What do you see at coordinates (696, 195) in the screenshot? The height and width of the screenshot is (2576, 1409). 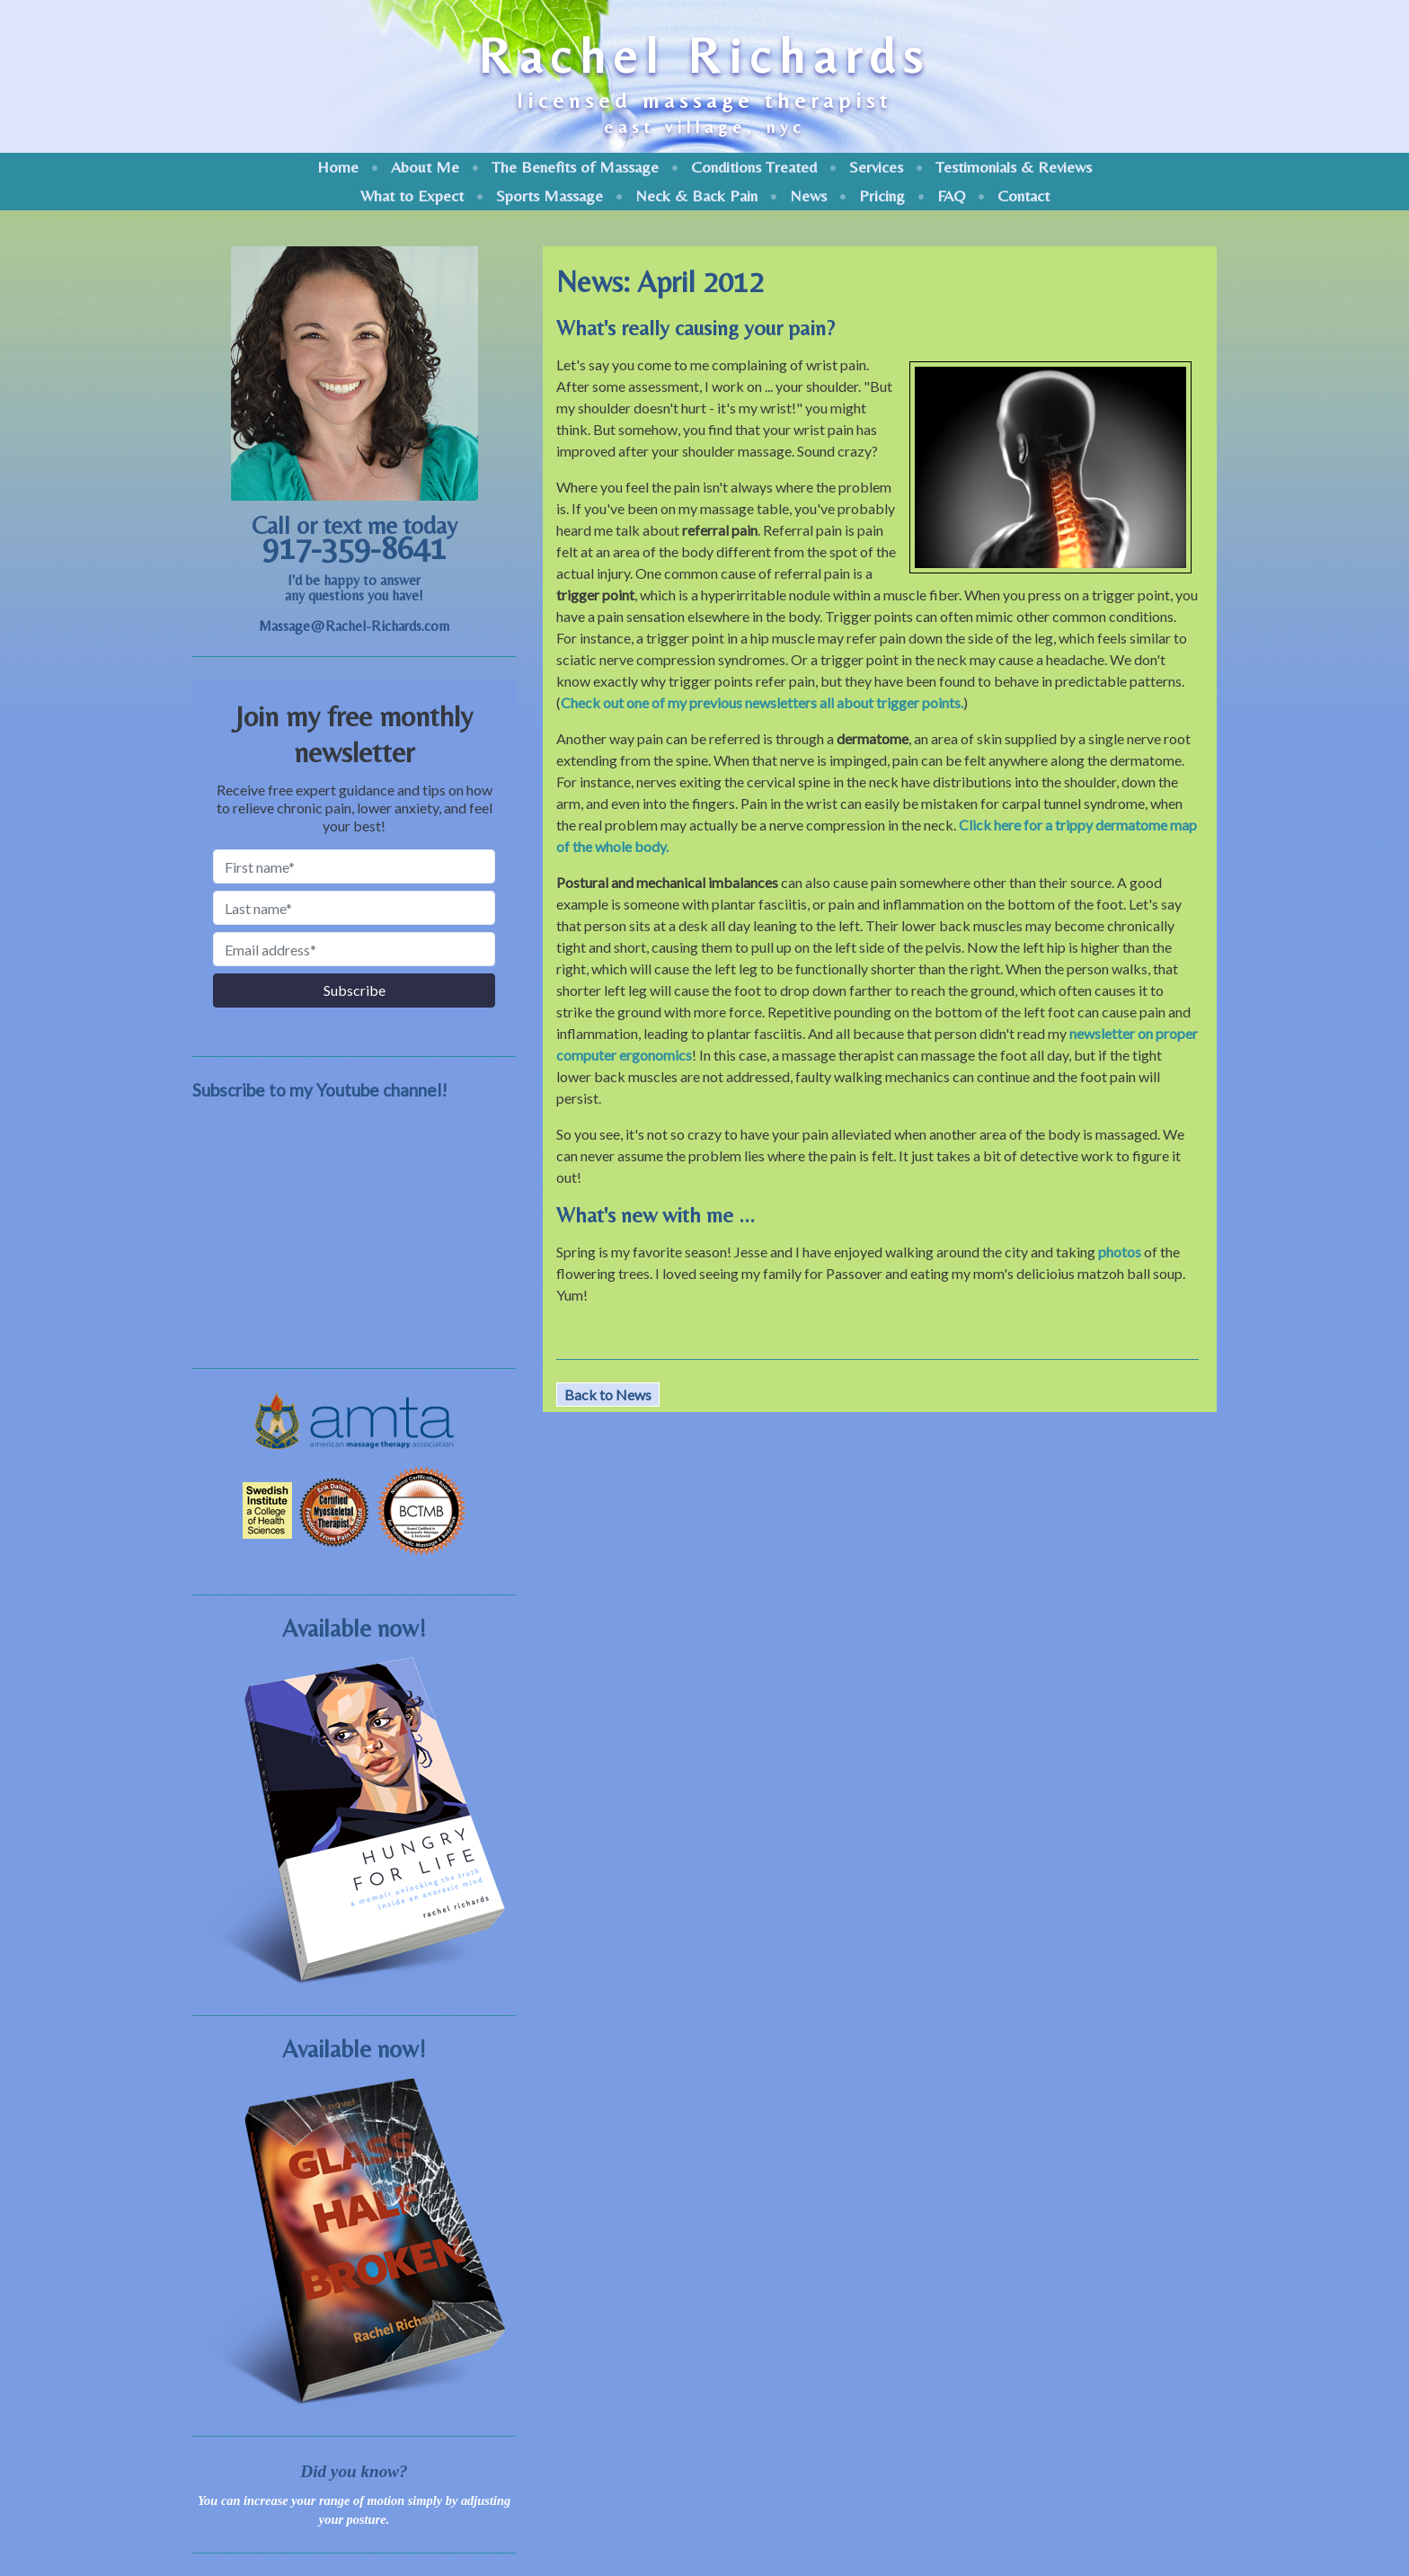 I see `Neck & Back Pain` at bounding box center [696, 195].